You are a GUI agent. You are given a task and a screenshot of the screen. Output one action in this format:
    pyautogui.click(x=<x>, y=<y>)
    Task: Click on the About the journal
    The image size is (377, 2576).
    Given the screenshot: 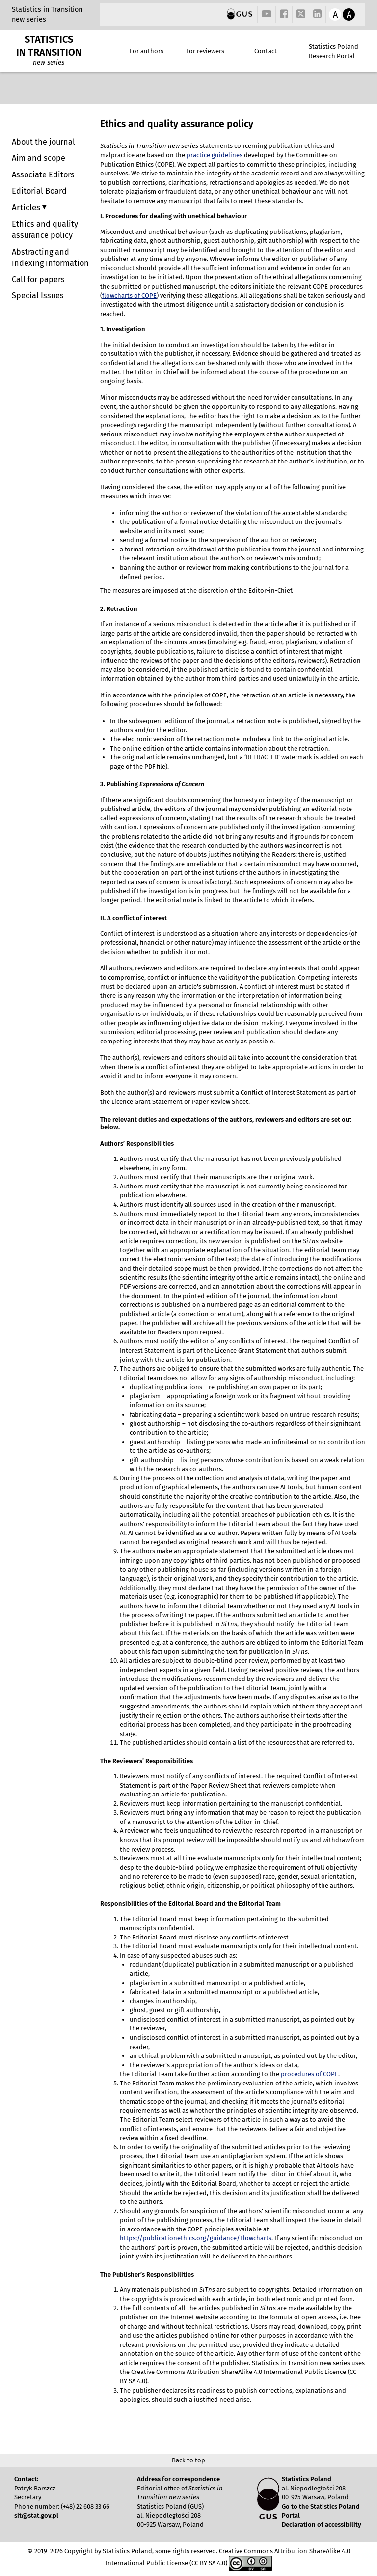 What is the action you would take?
    pyautogui.click(x=43, y=141)
    